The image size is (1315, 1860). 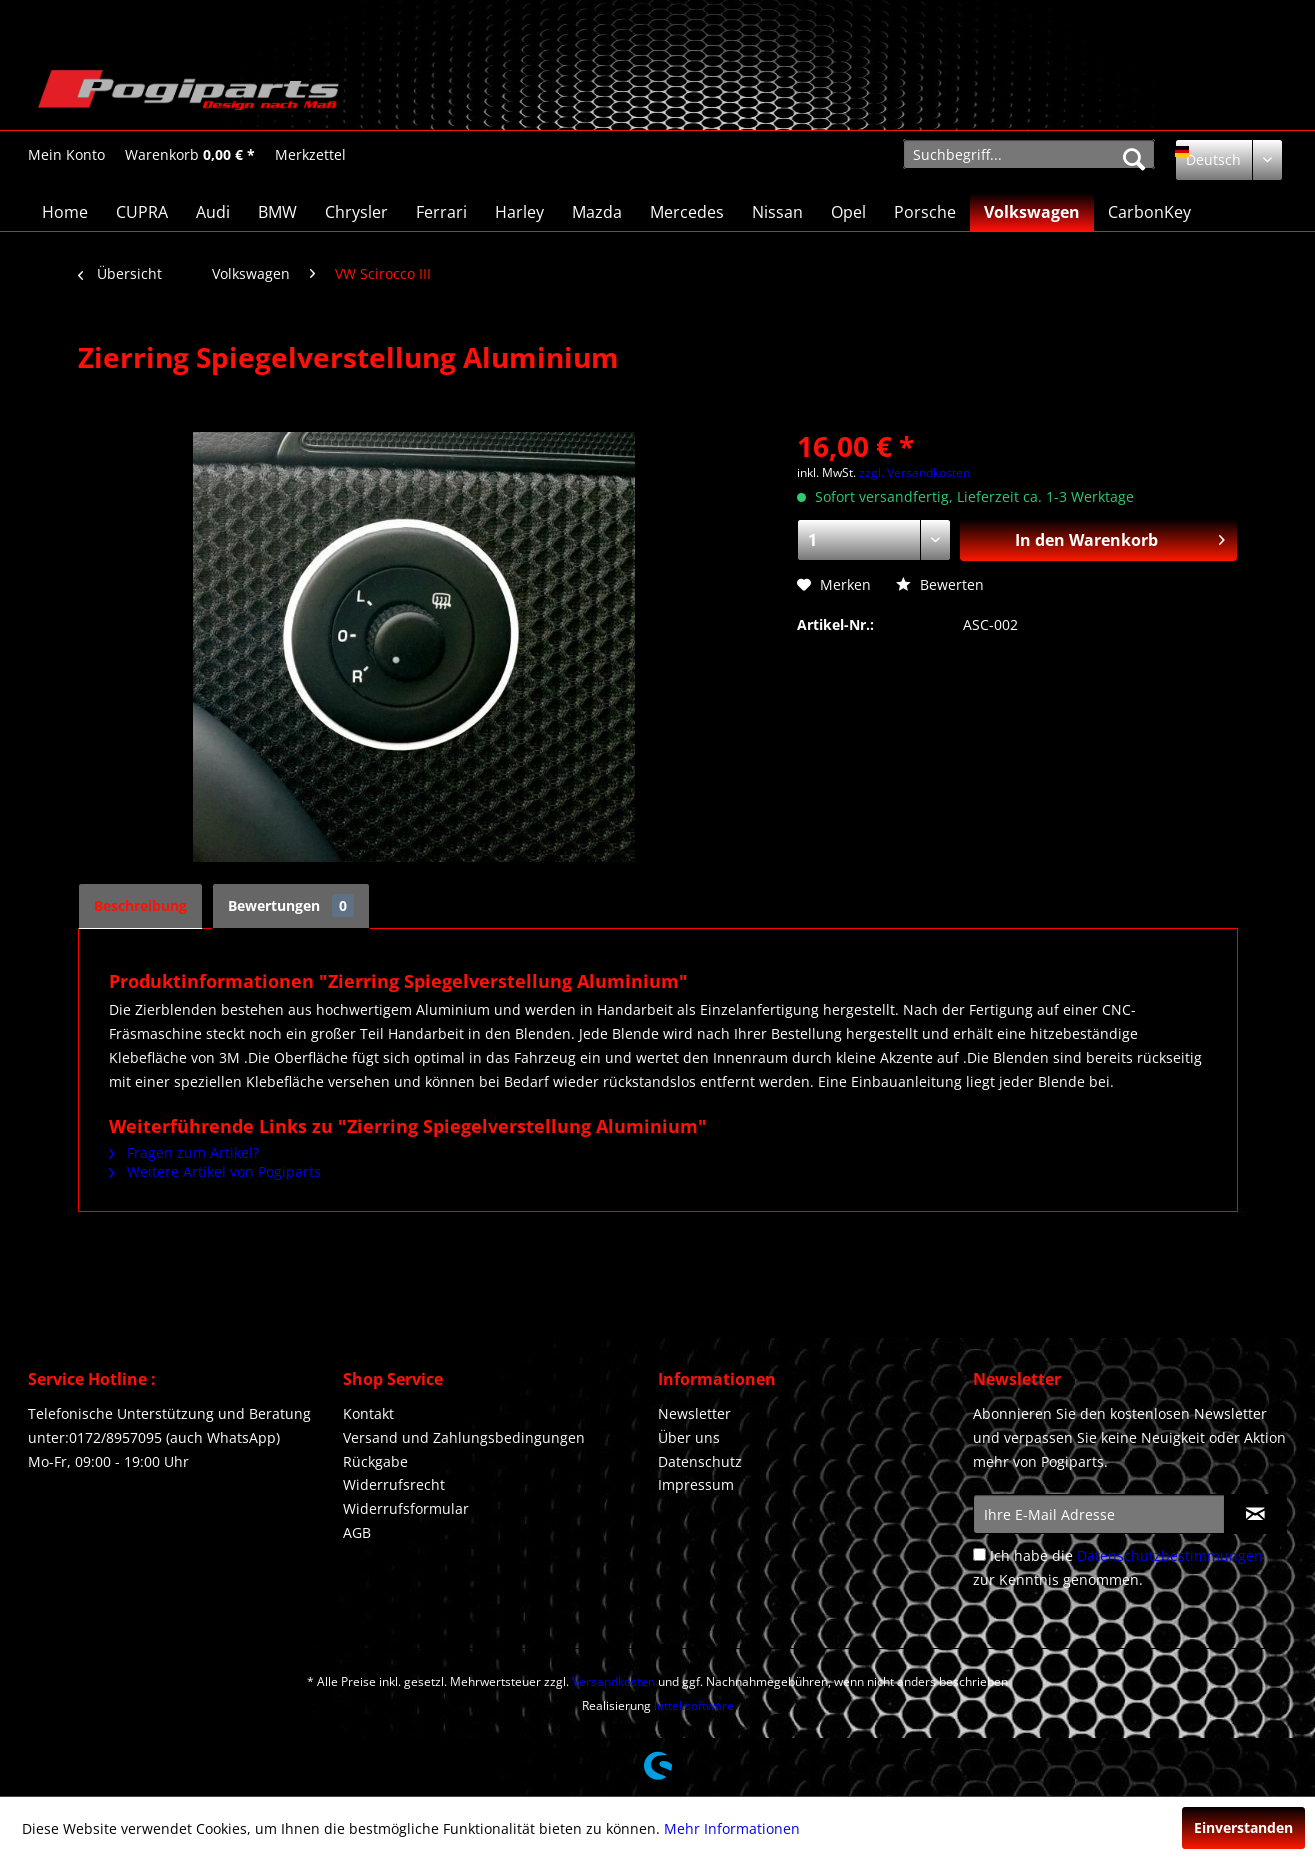 I want to click on Impressum, so click(x=696, y=1484).